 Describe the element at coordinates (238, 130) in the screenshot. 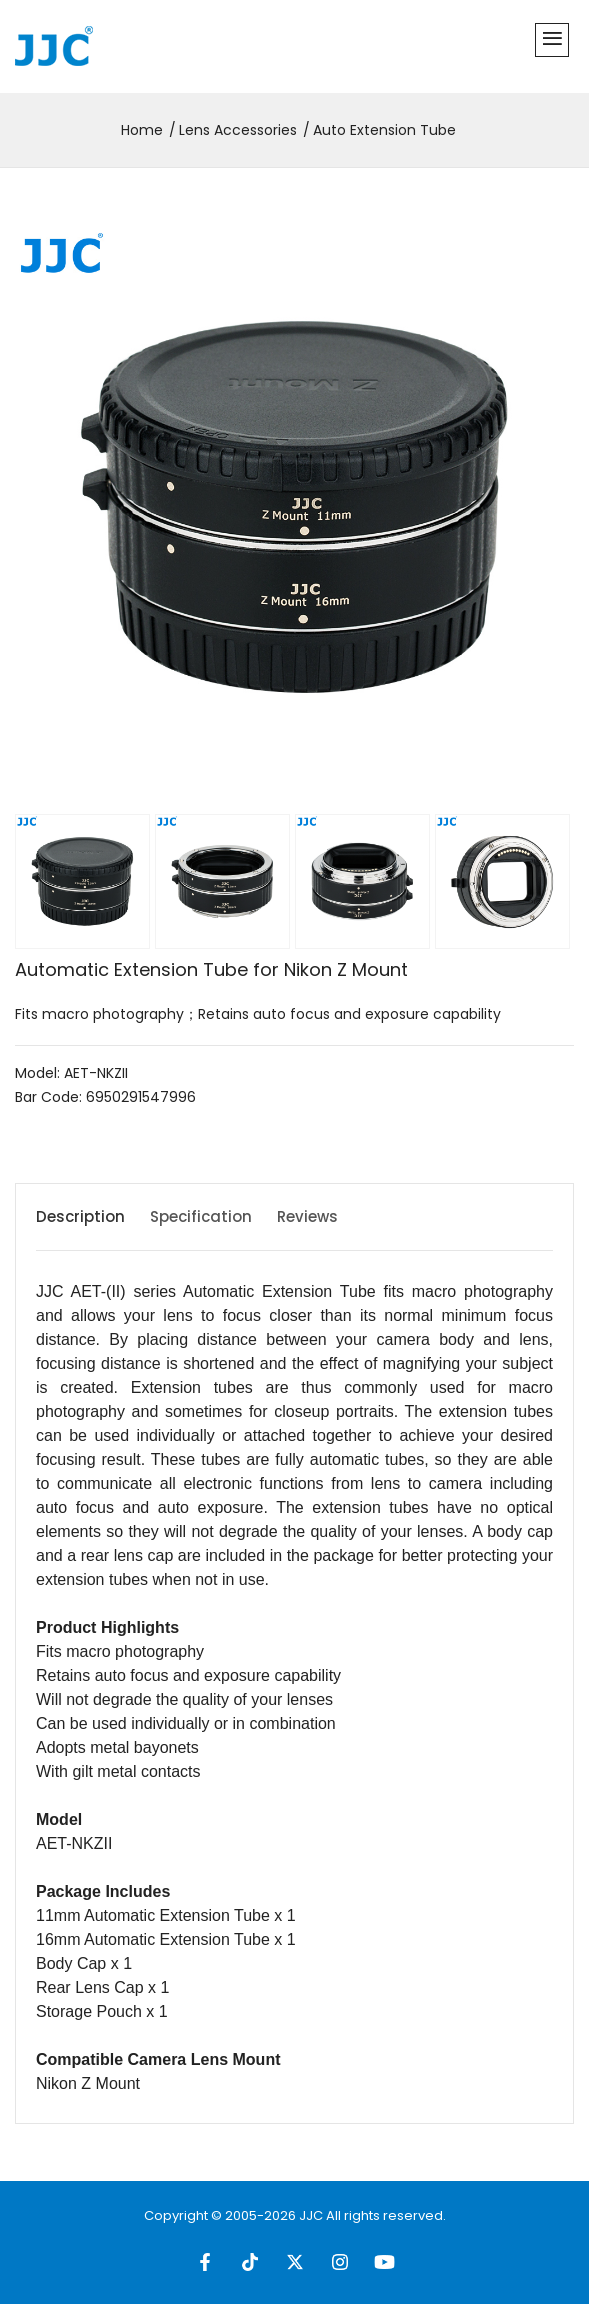

I see `Lens Accessories` at that location.